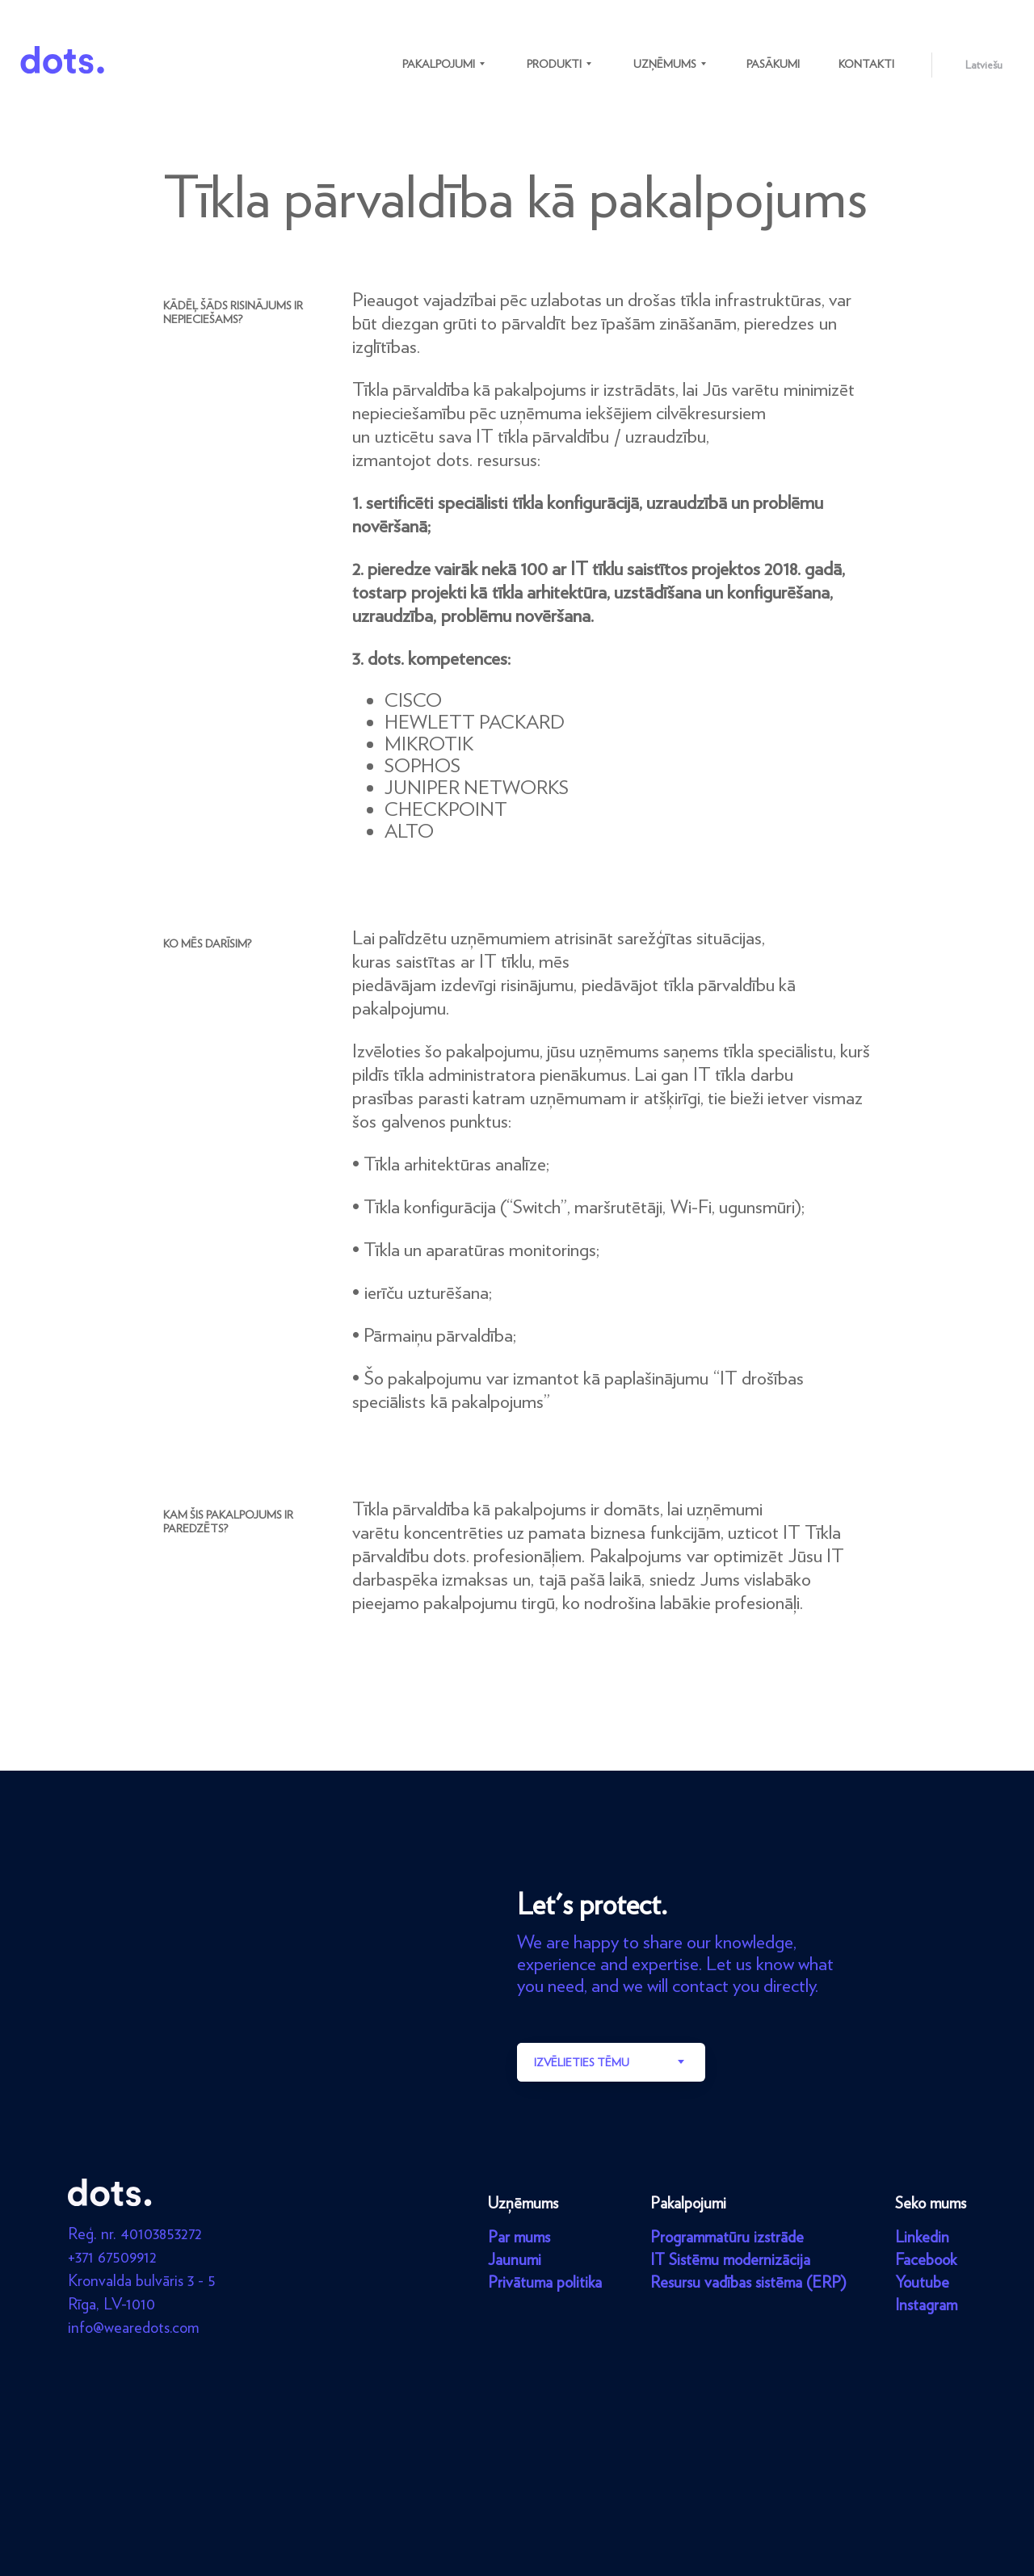 Image resolution: width=1034 pixels, height=2576 pixels. Describe the element at coordinates (748, 2282) in the screenshot. I see `Resursu vadības sistēma (ERP)` at that location.